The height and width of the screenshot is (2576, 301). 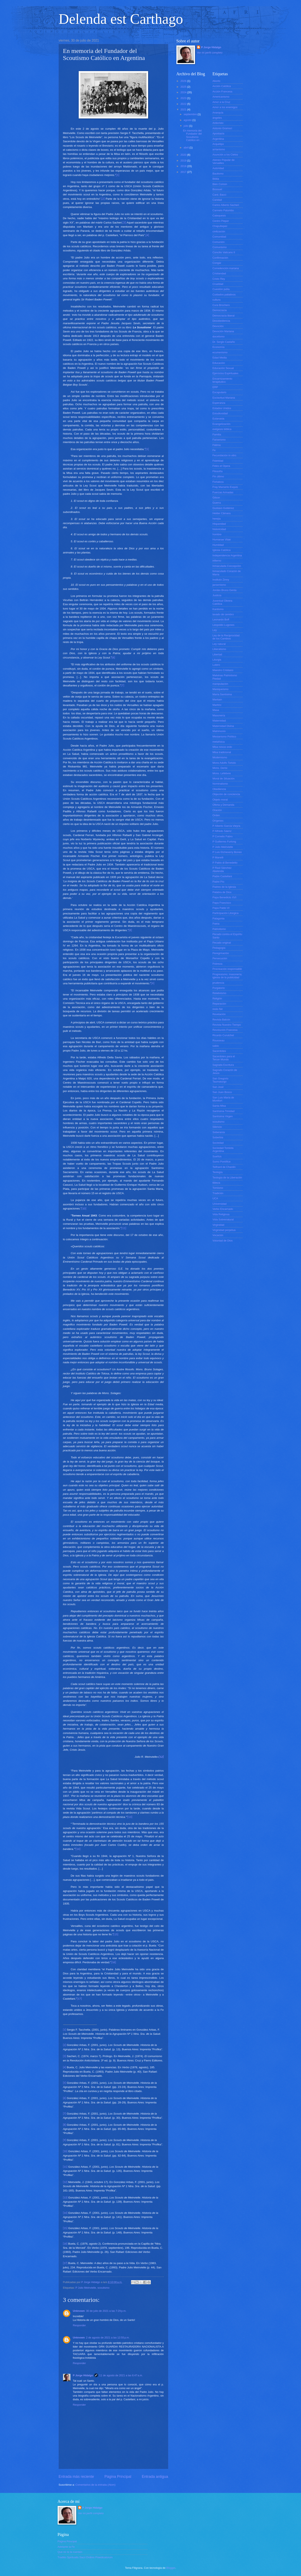 I want to click on Santísima Trinidad, so click(x=224, y=1111).